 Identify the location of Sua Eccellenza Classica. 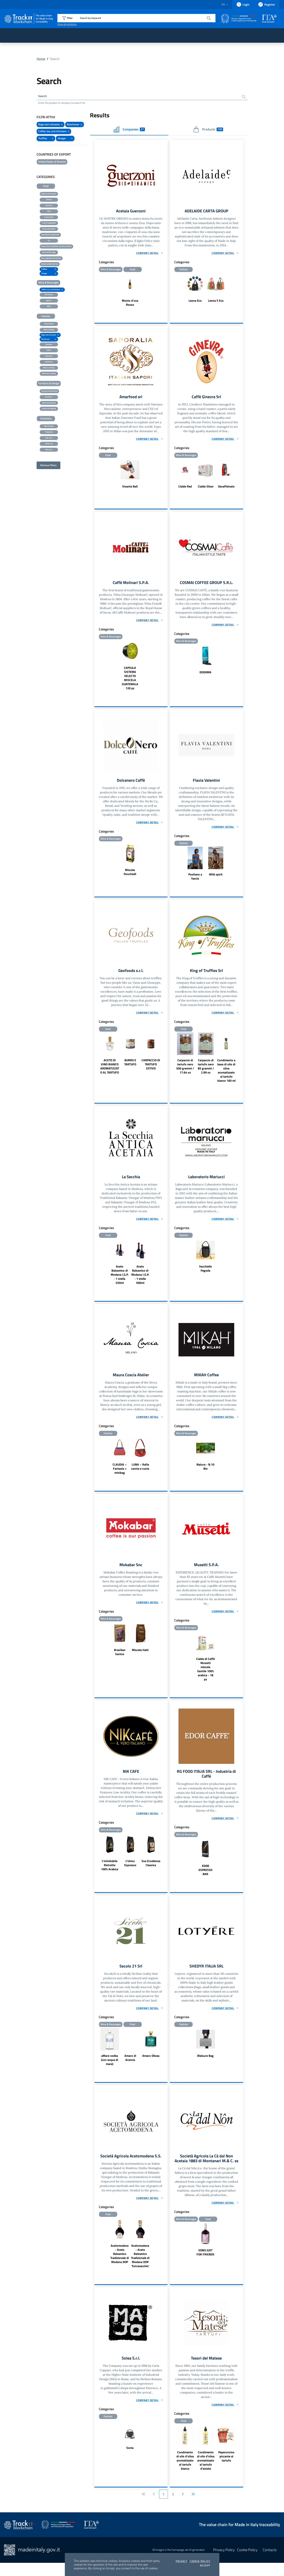
(151, 1869).